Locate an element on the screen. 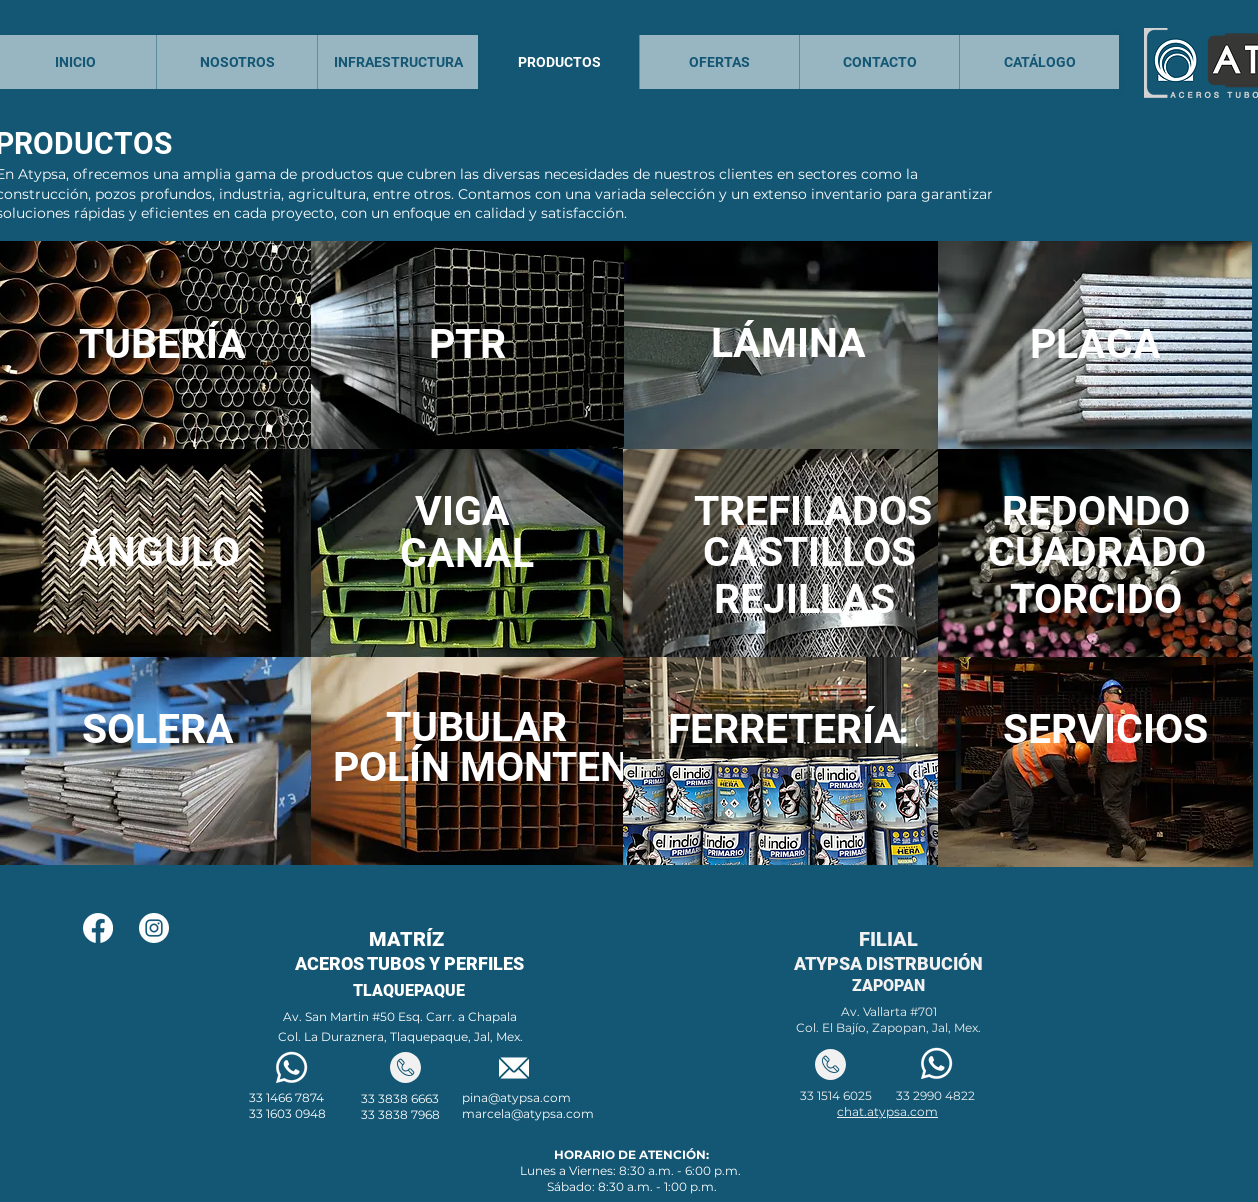 The image size is (1258, 1202). [SOLERA] is located at coordinates (158, 730).